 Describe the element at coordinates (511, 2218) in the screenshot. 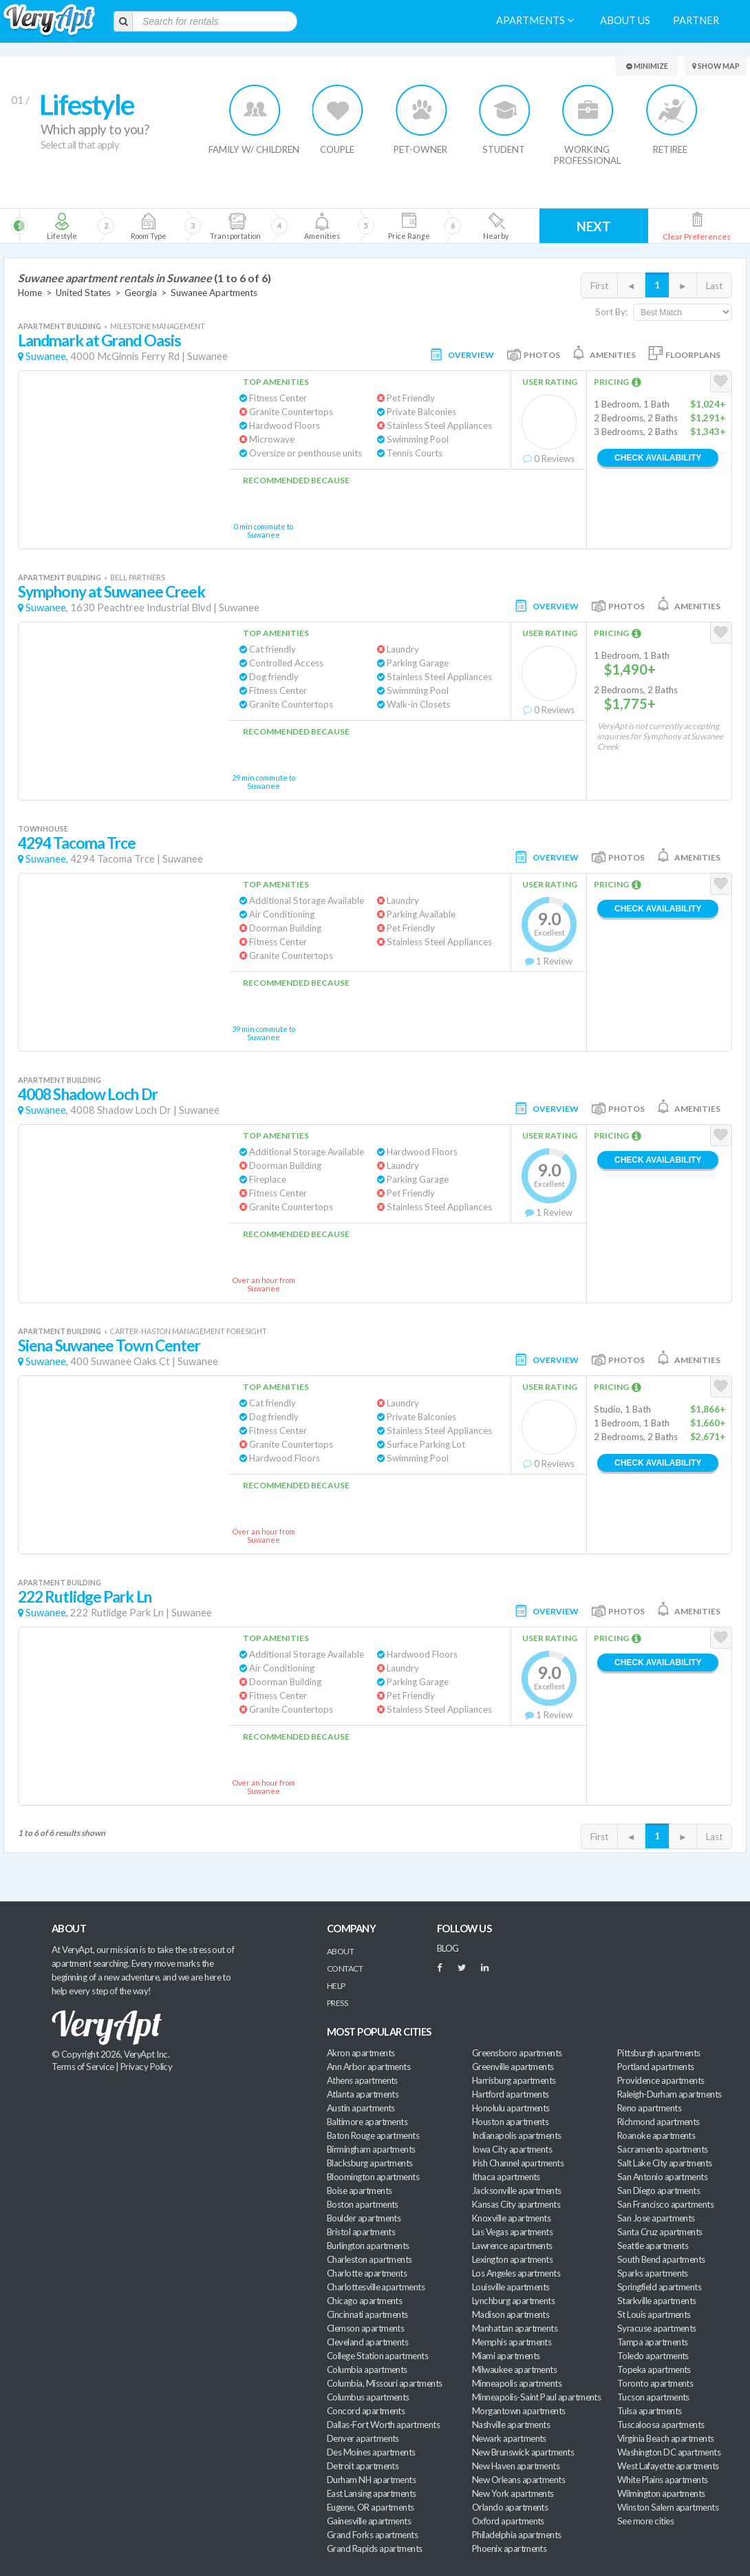

I see `Knoxville apartments` at that location.